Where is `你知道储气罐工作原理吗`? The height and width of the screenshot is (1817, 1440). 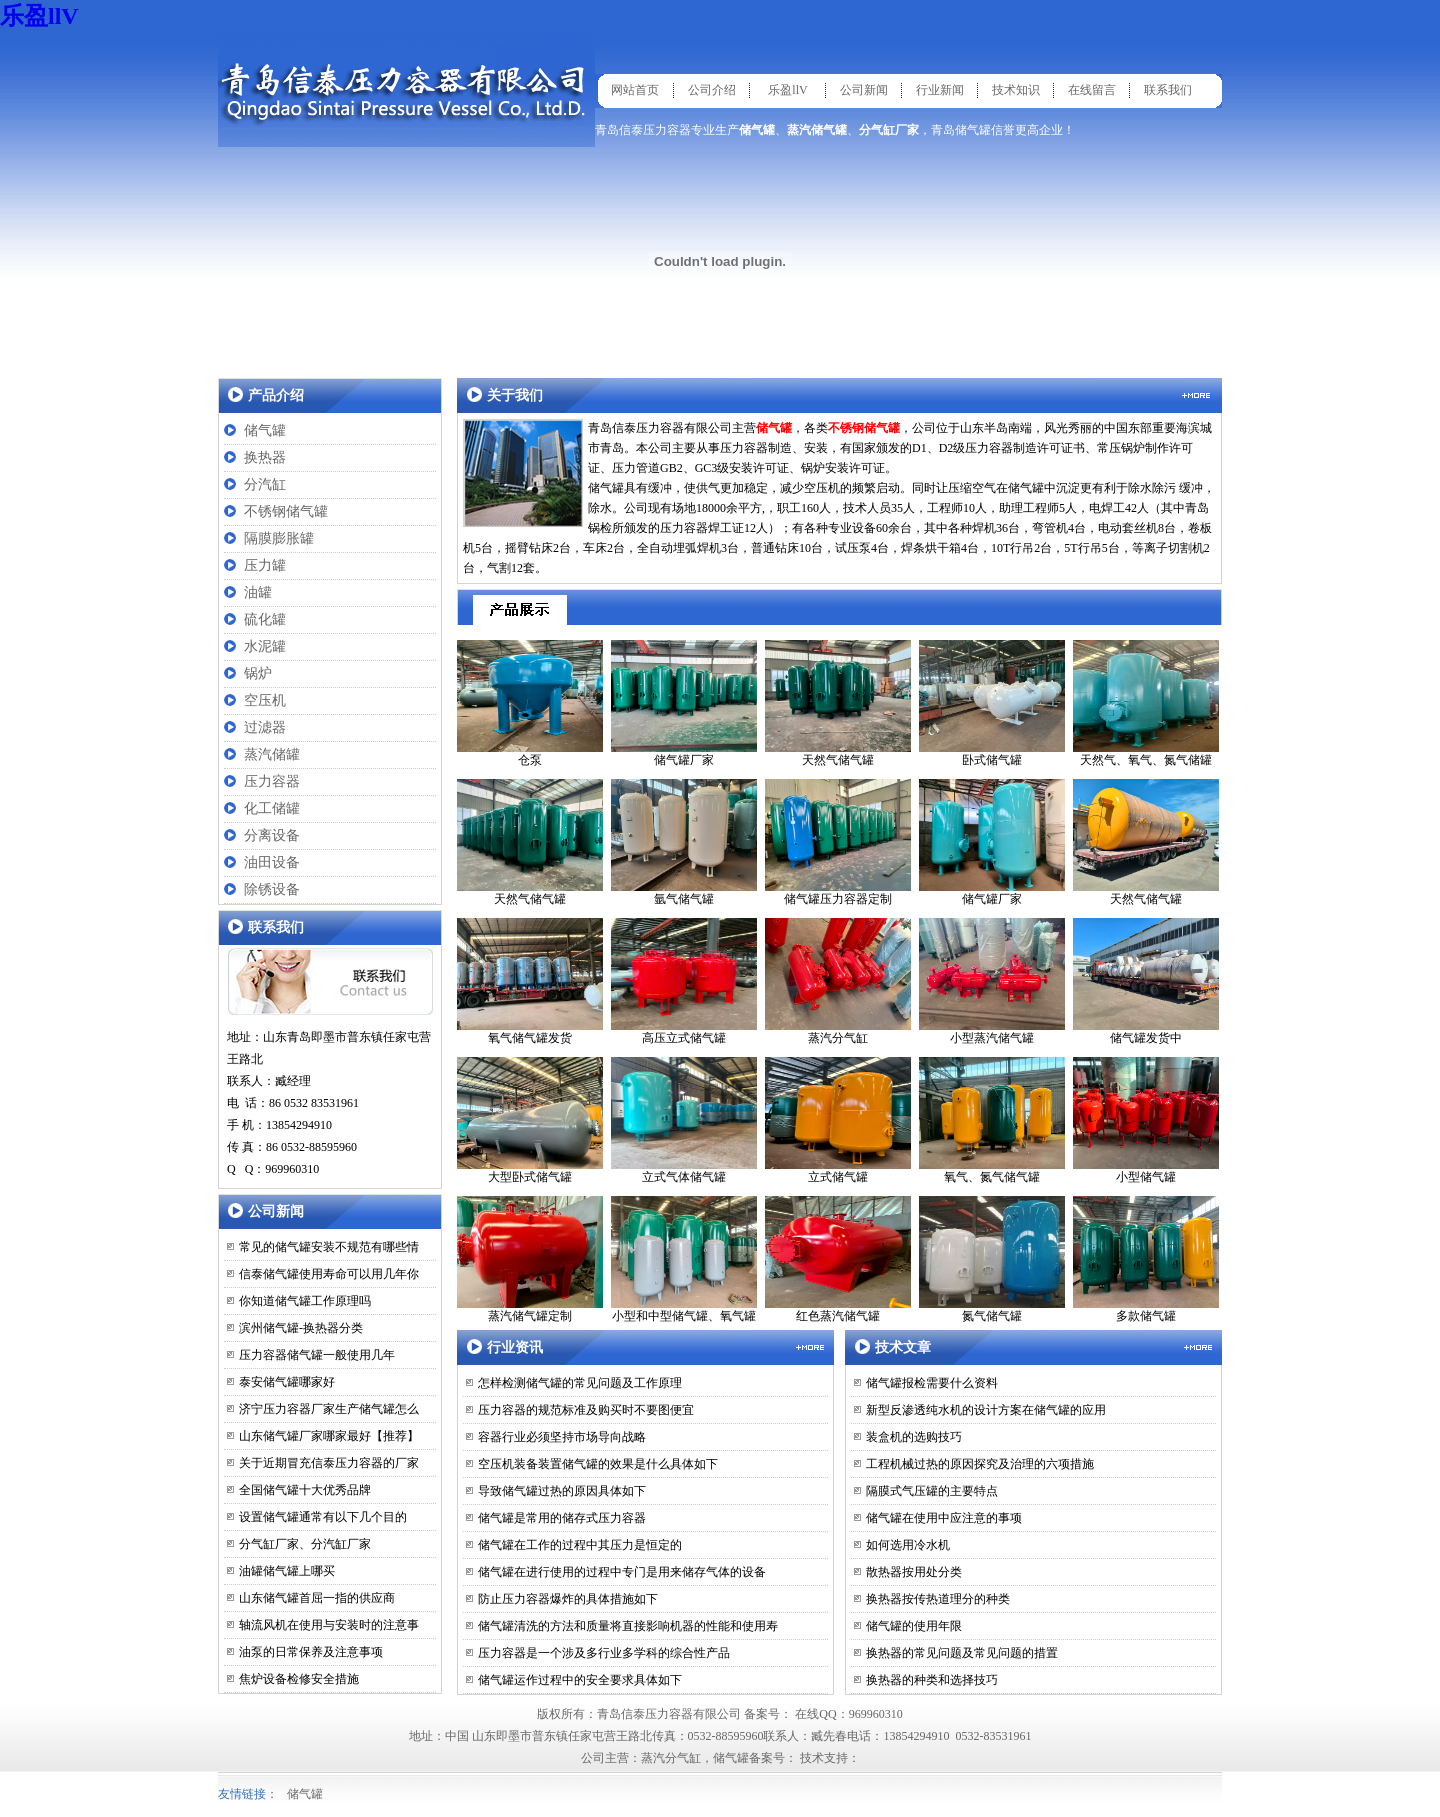 你知道储气罐工作原理吗 is located at coordinates (305, 1301).